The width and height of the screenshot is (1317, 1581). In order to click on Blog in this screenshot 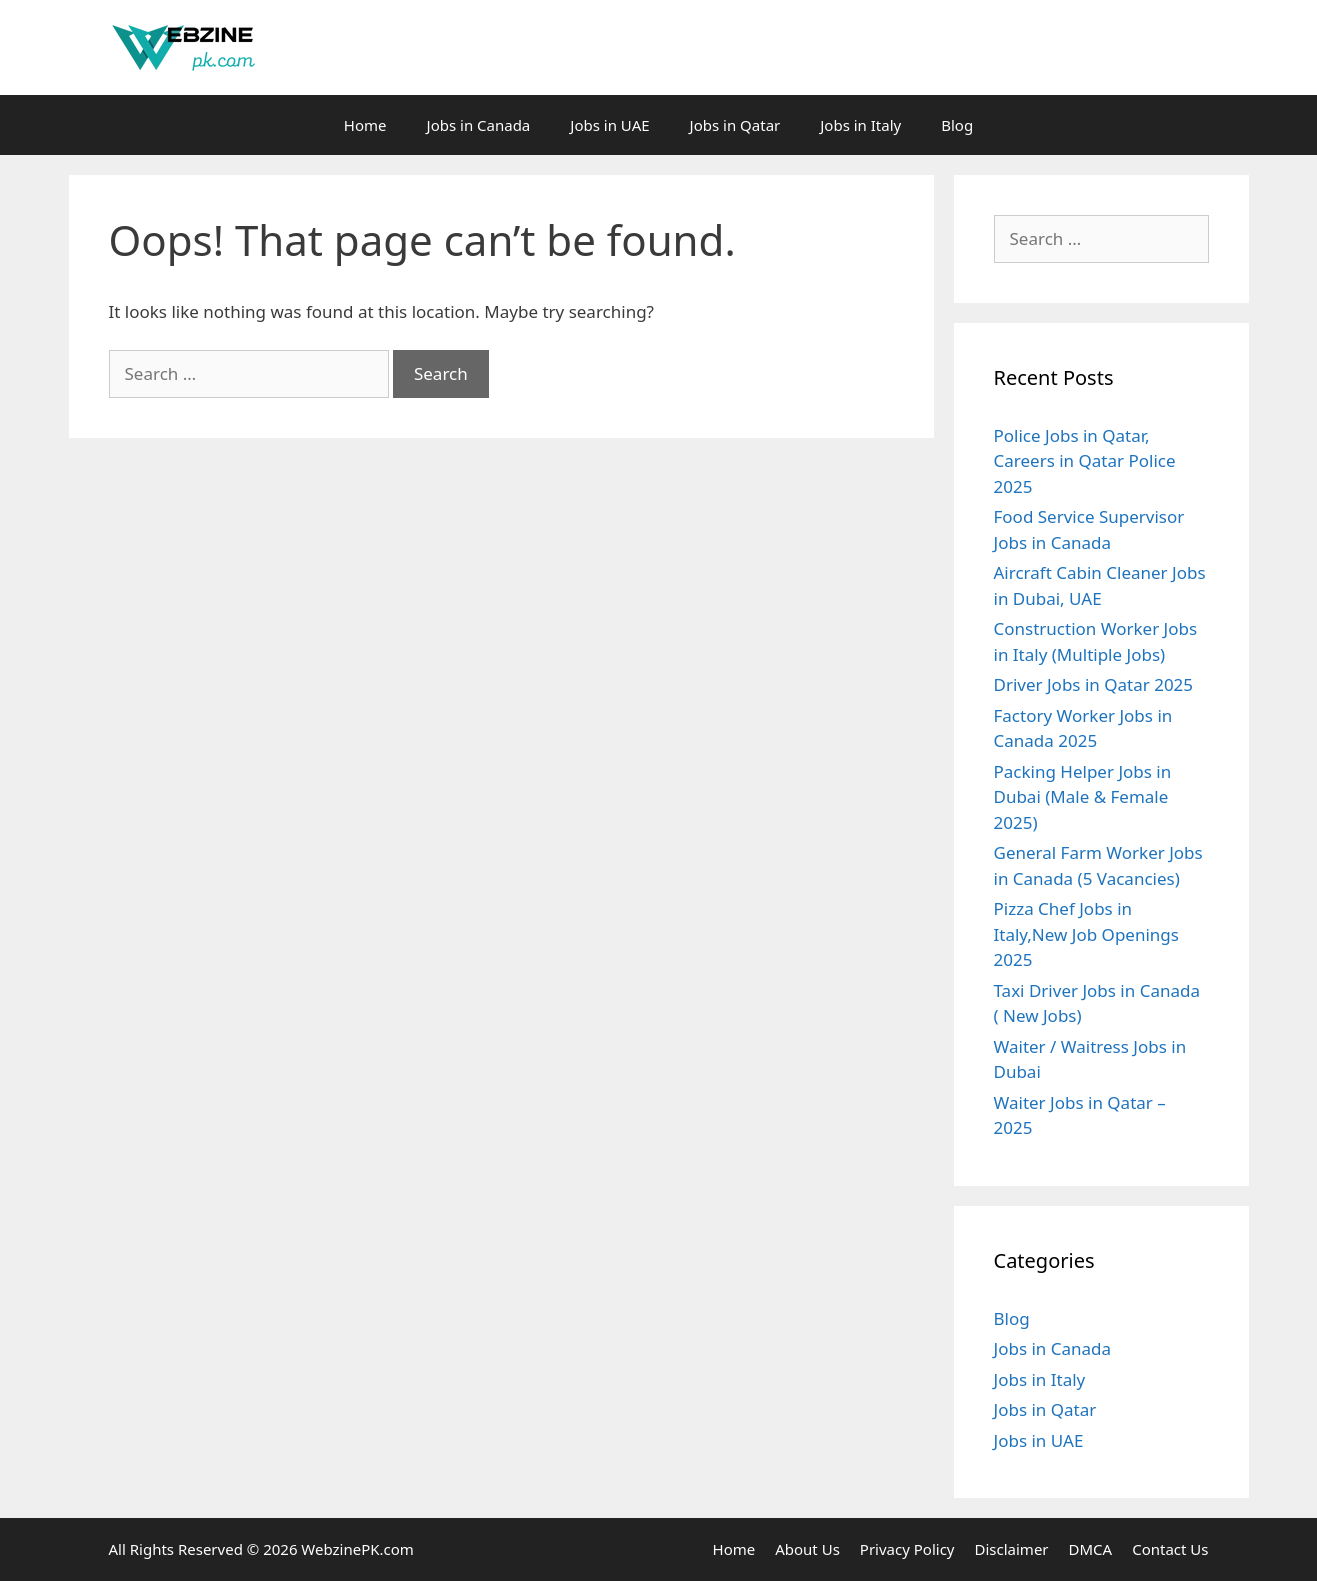, I will do `click(957, 125)`.